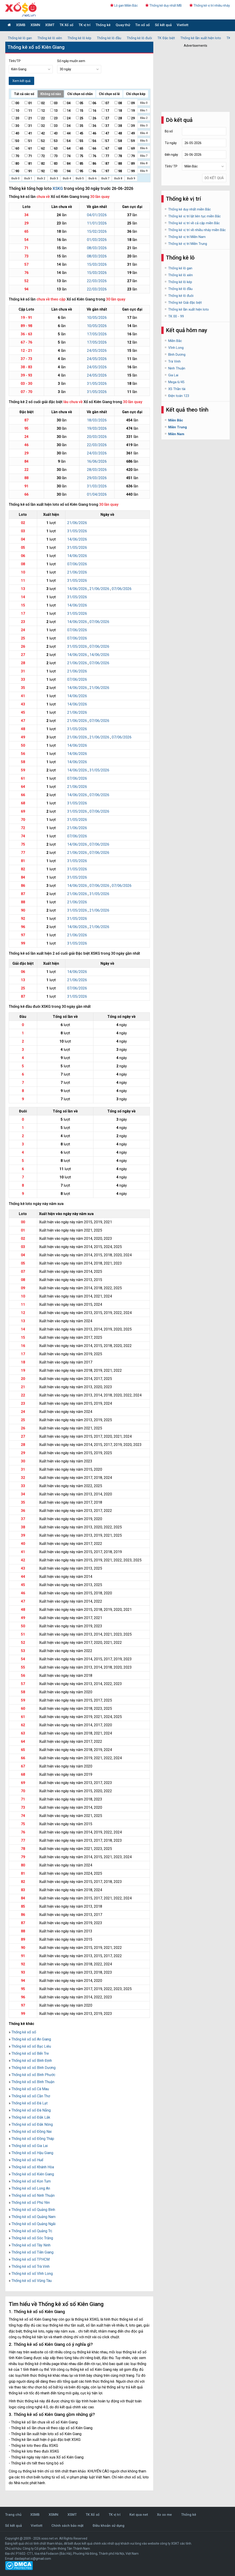  I want to click on Miền Bắc, so click(175, 341).